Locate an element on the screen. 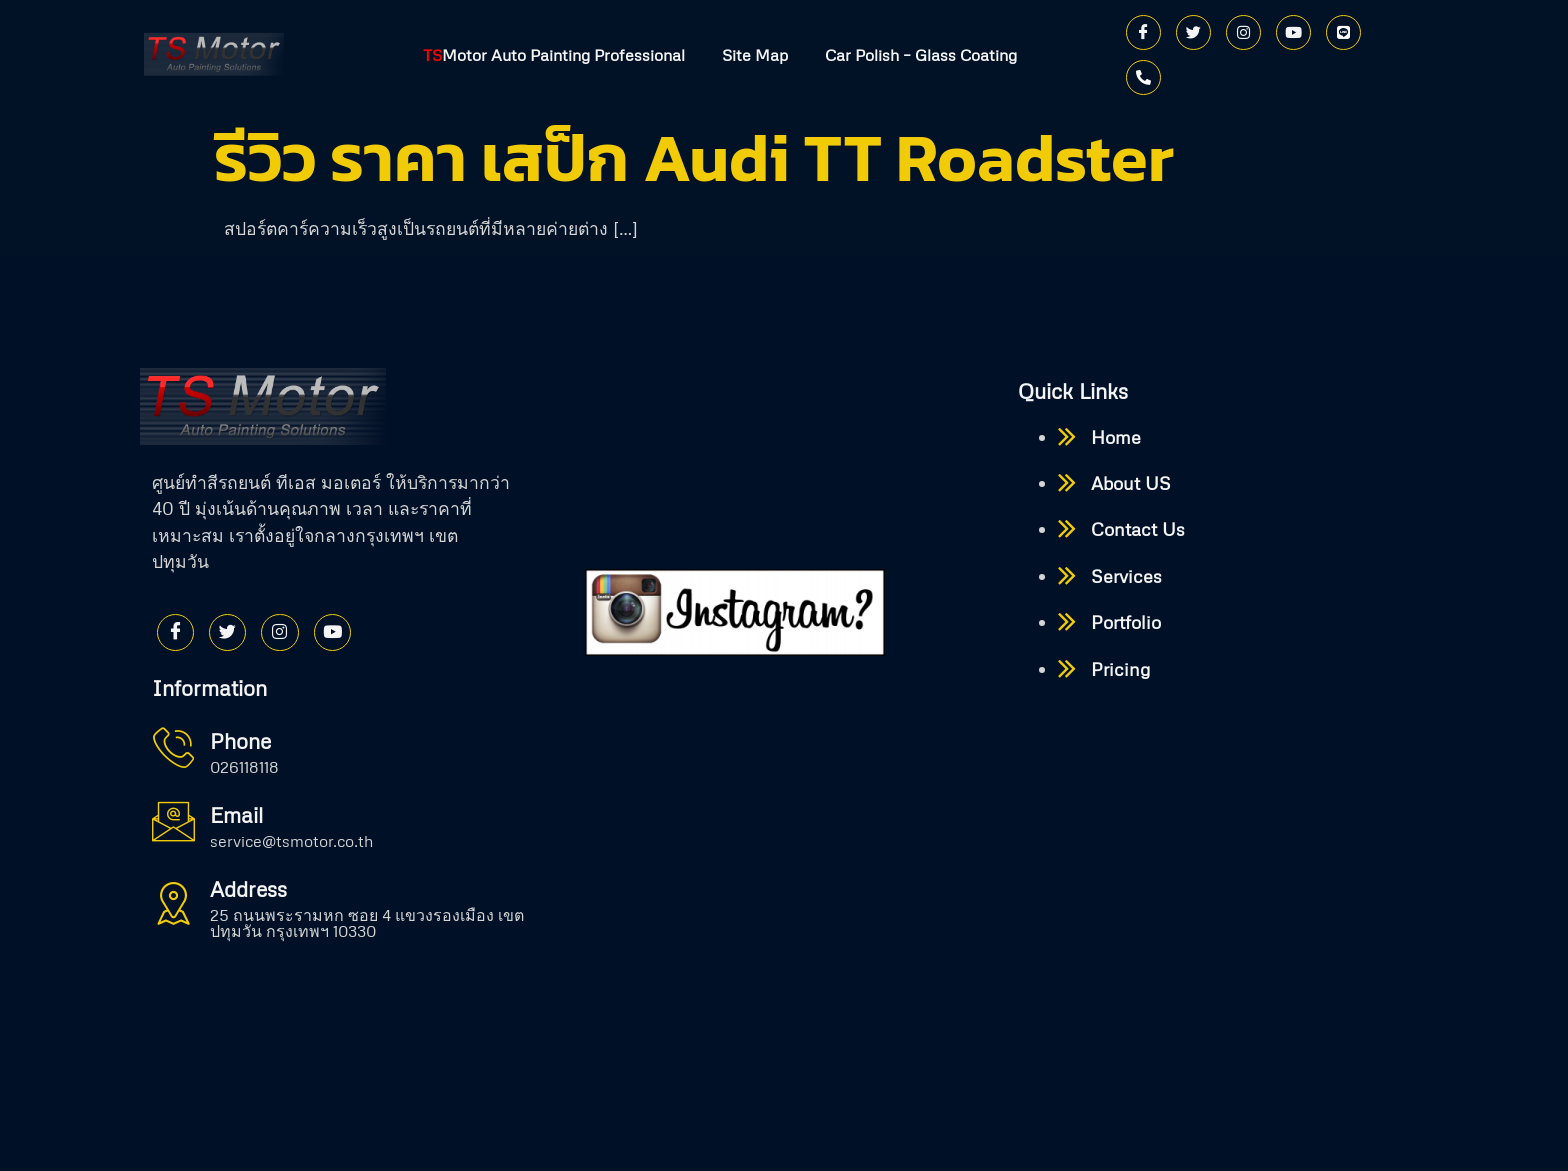 This screenshot has height=1171, width=1568. Motor Auto Painting Professional is located at coordinates (551, 55).